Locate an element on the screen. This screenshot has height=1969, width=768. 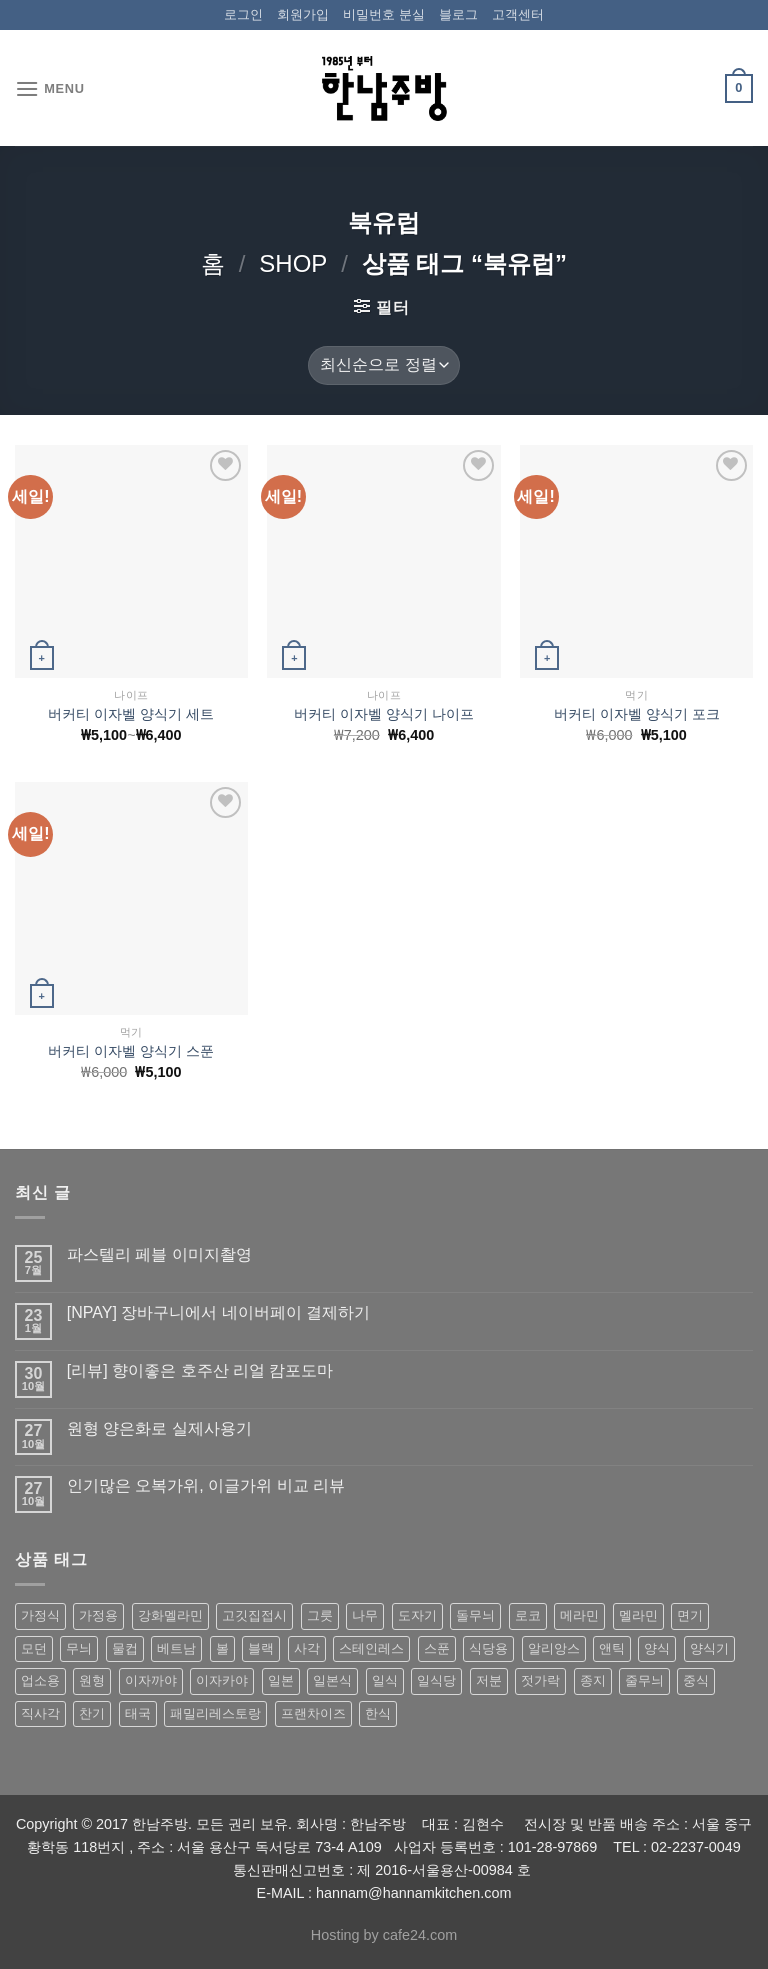
직사각 [직사각 (57 상품)] is located at coordinates (40, 1713).